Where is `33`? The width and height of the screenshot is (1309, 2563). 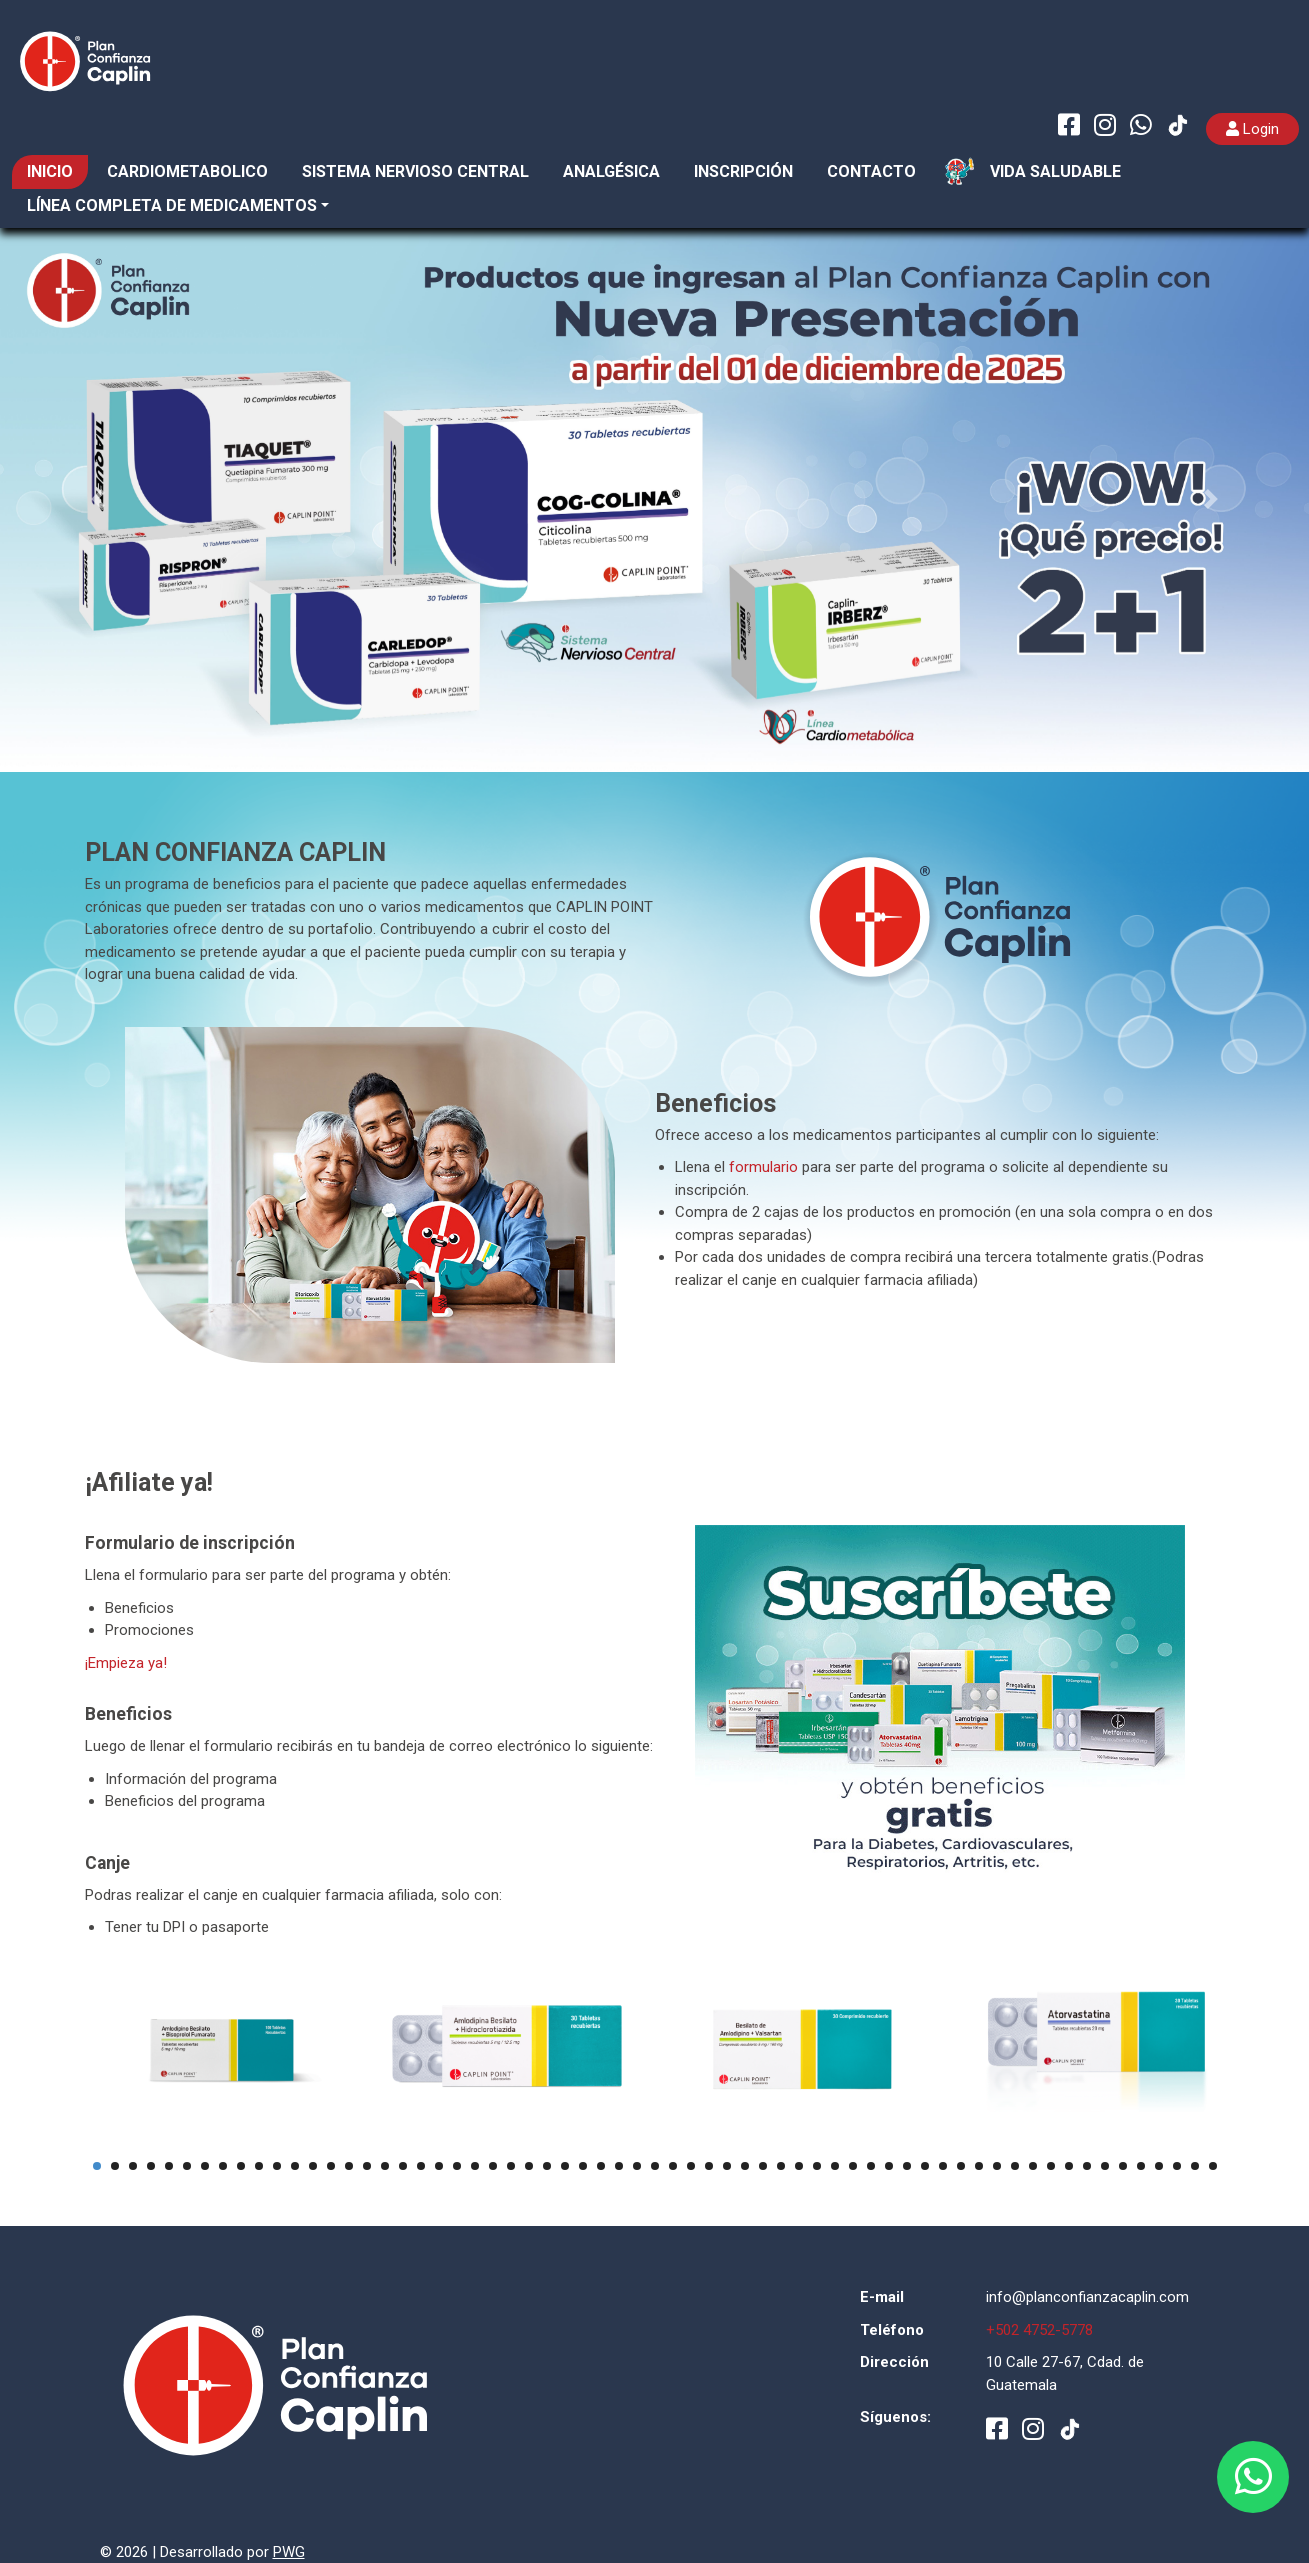 33 is located at coordinates (673, 2166).